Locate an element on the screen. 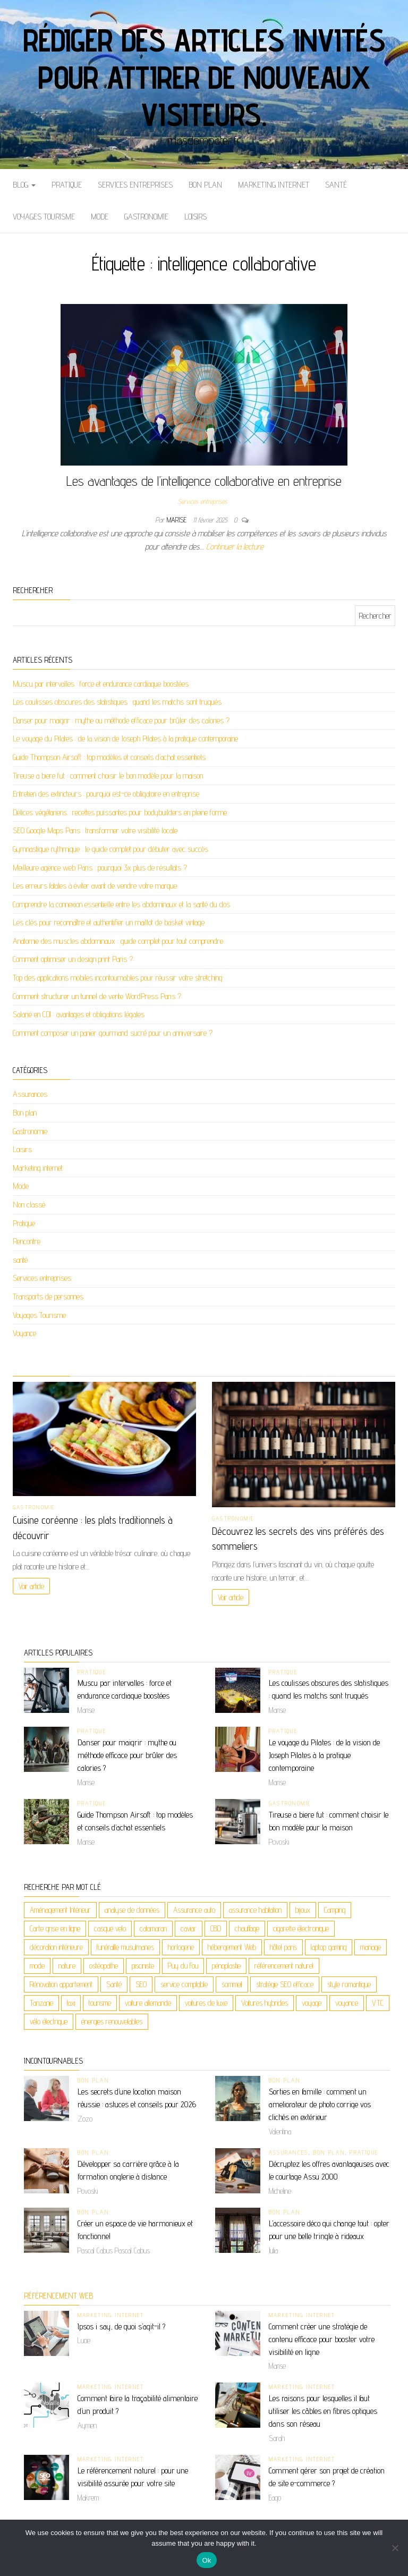 The height and width of the screenshot is (2576, 408). ostéopathe [ostéopathe (2 éléments)] is located at coordinates (103, 1965).